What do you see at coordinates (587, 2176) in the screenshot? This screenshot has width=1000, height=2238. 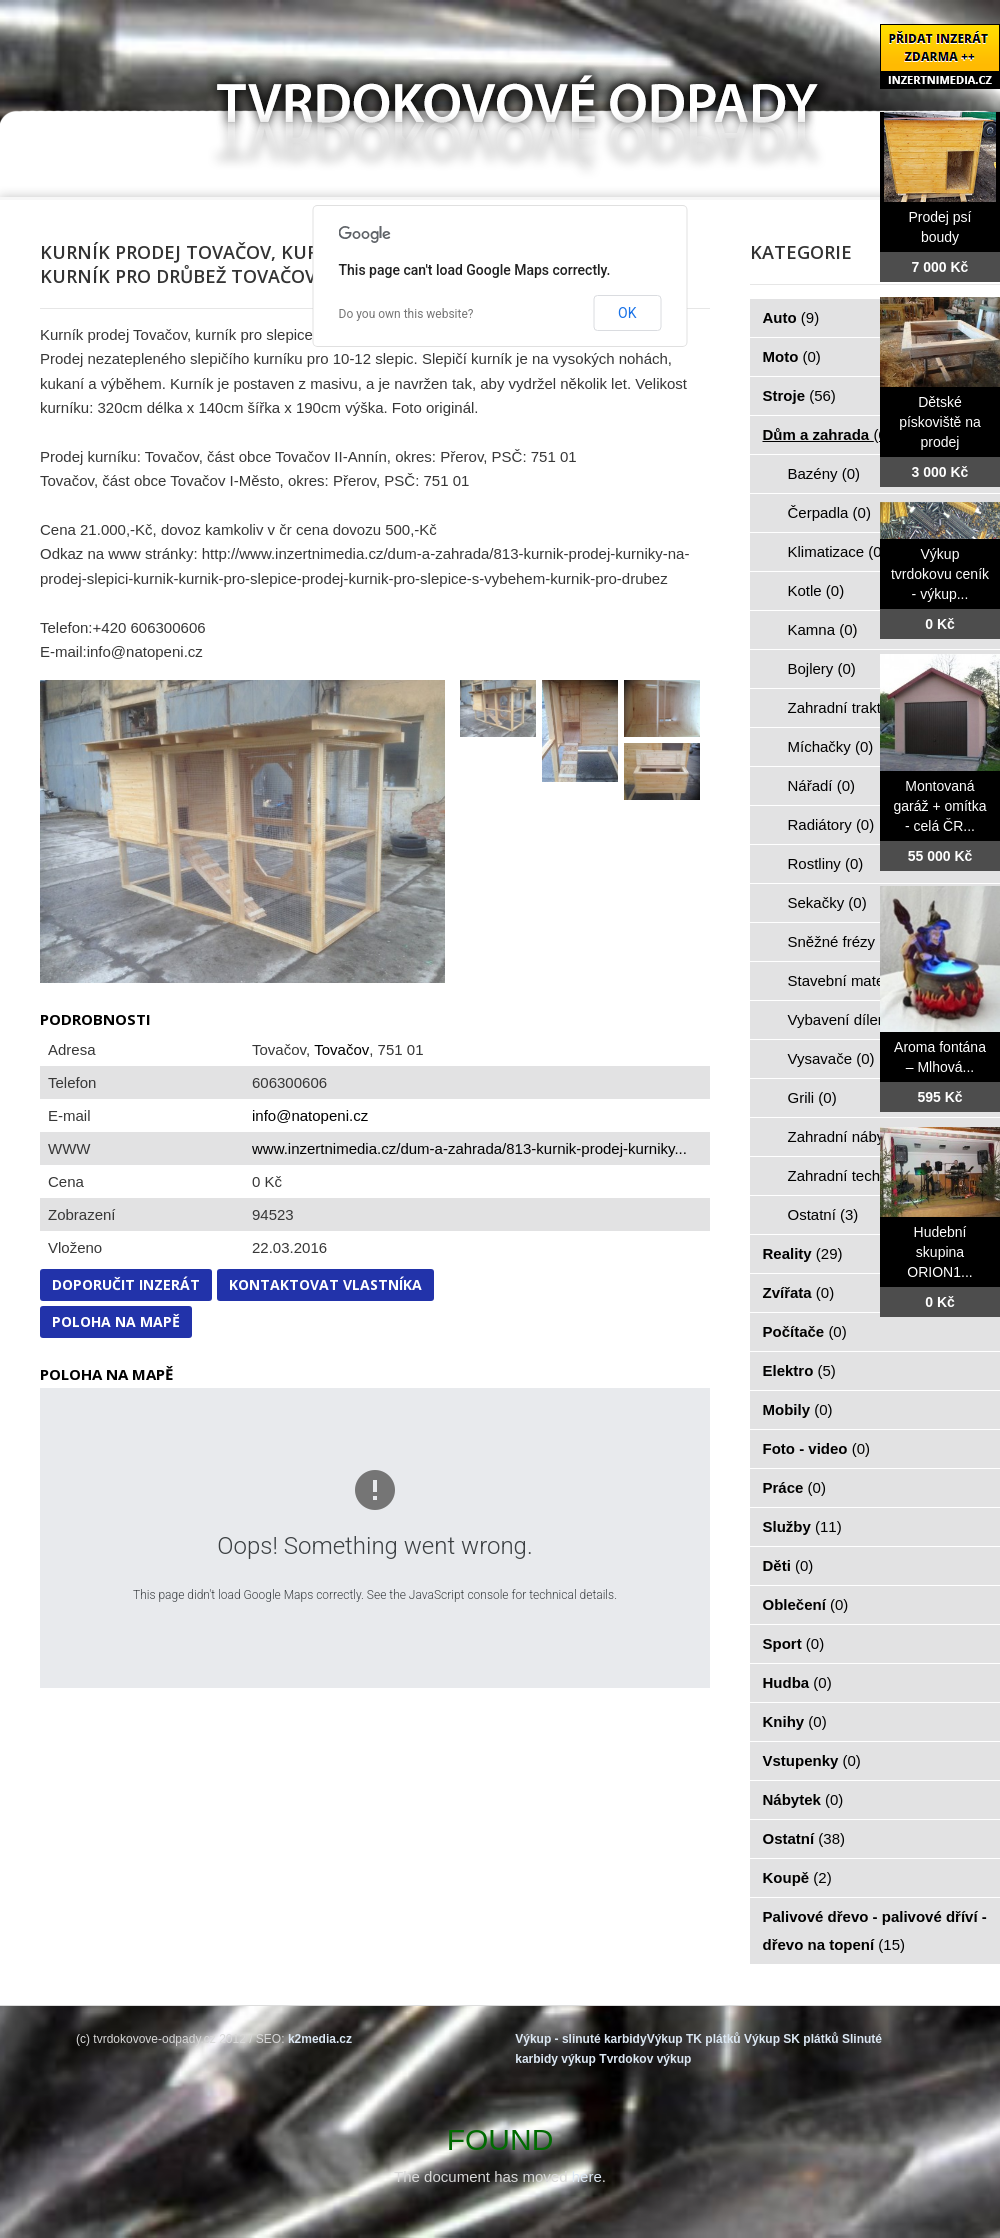 I see `here` at bounding box center [587, 2176].